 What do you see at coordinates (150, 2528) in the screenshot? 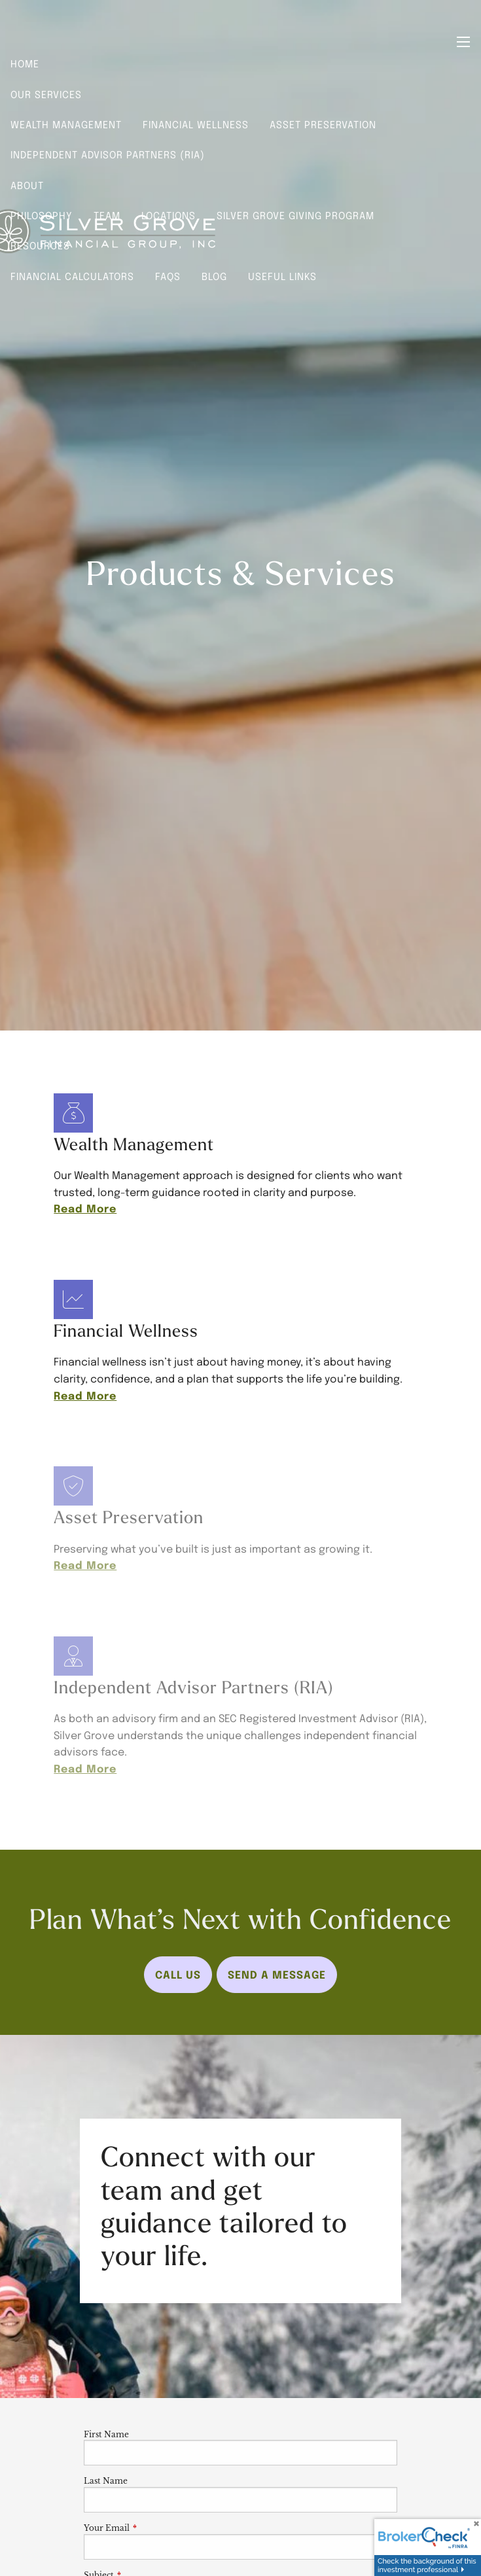
I see `Your Email` at bounding box center [150, 2528].